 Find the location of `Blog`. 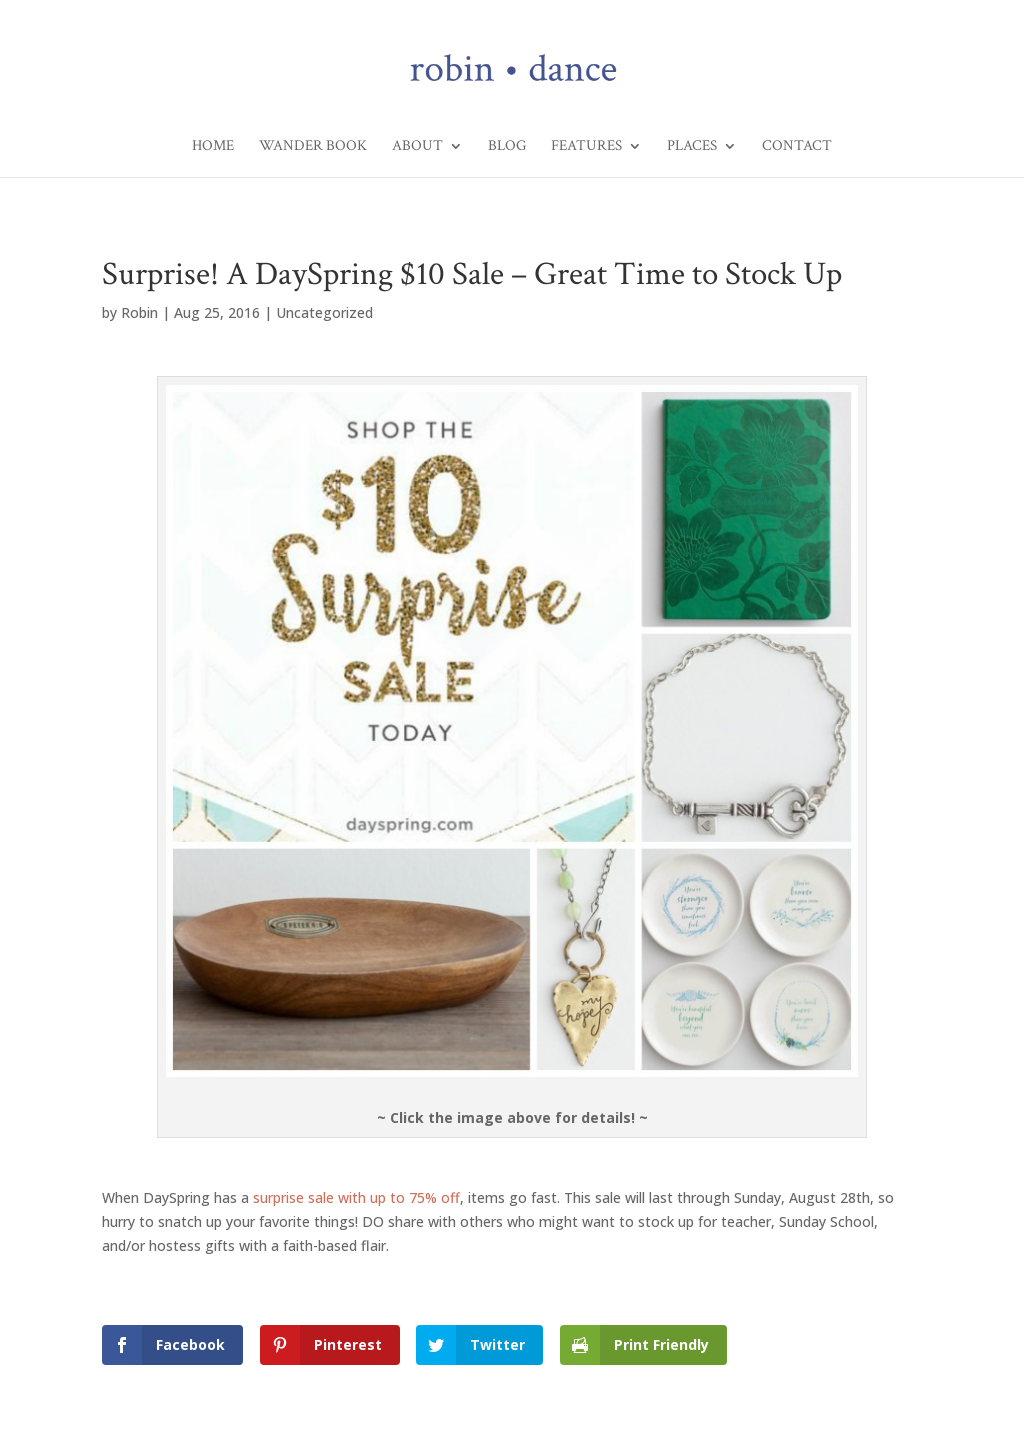

Blog is located at coordinates (507, 147).